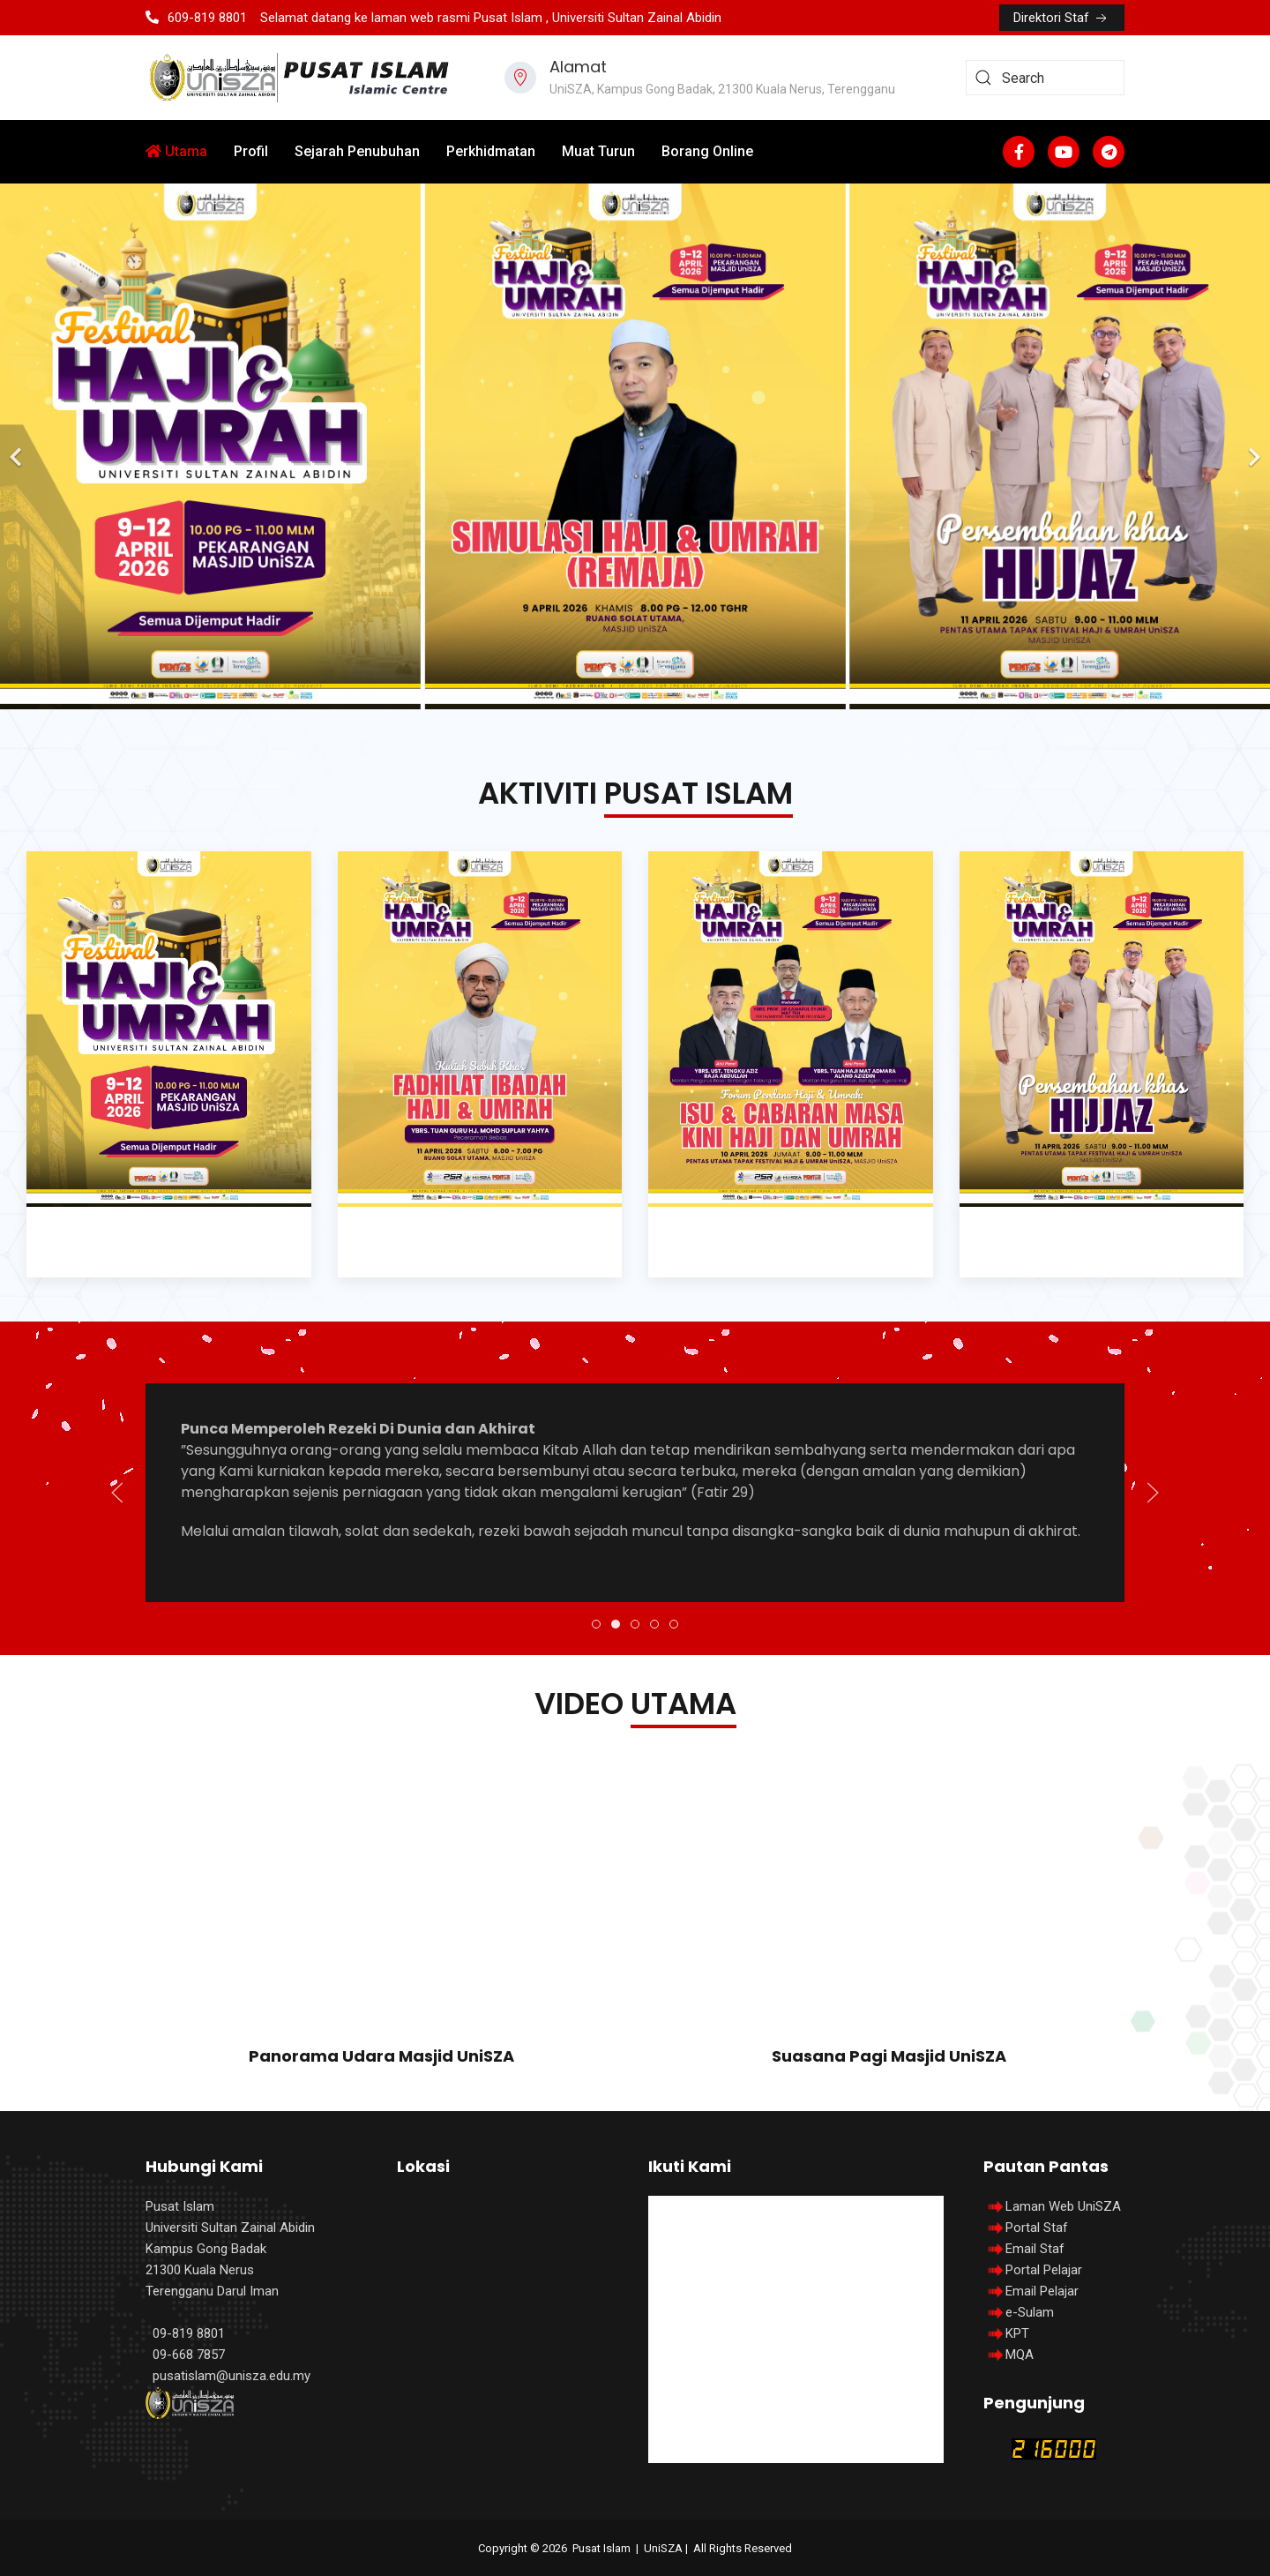 This screenshot has width=1270, height=2576. What do you see at coordinates (1017, 2333) in the screenshot?
I see `KPT` at bounding box center [1017, 2333].